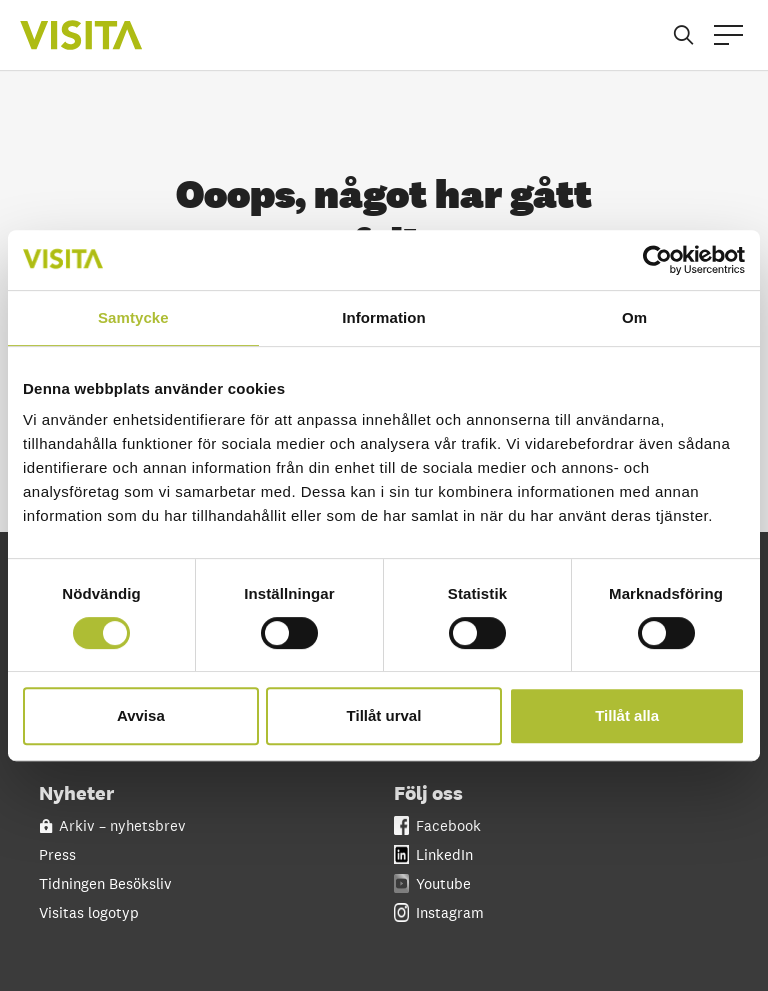  I want to click on Youtube, so click(432, 883).